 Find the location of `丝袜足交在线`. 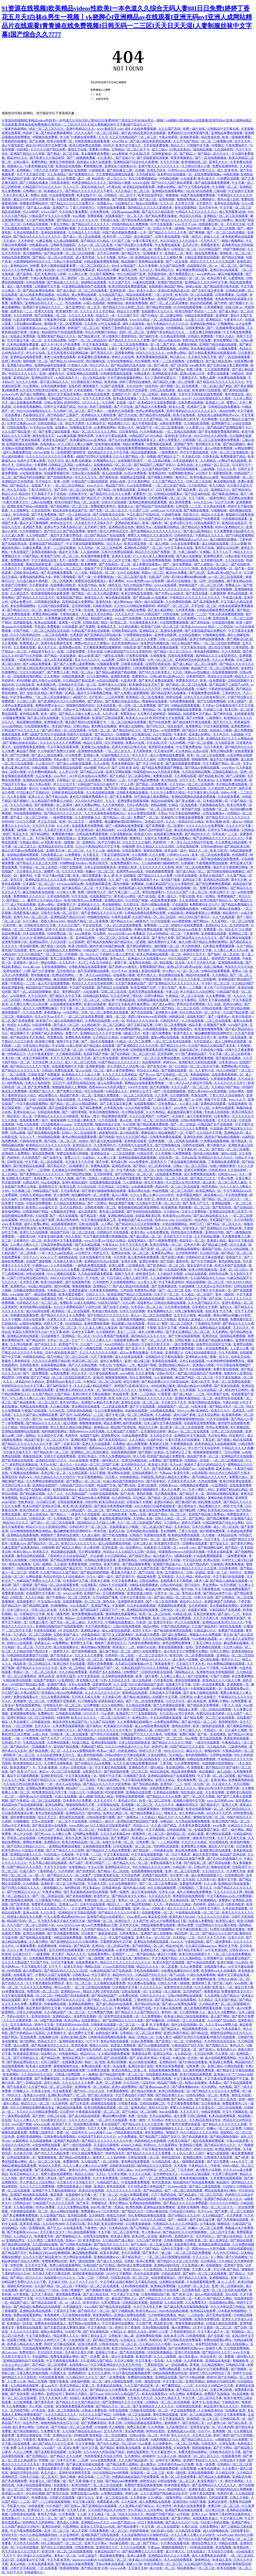

丝袜足交在线 is located at coordinates (241, 1356).